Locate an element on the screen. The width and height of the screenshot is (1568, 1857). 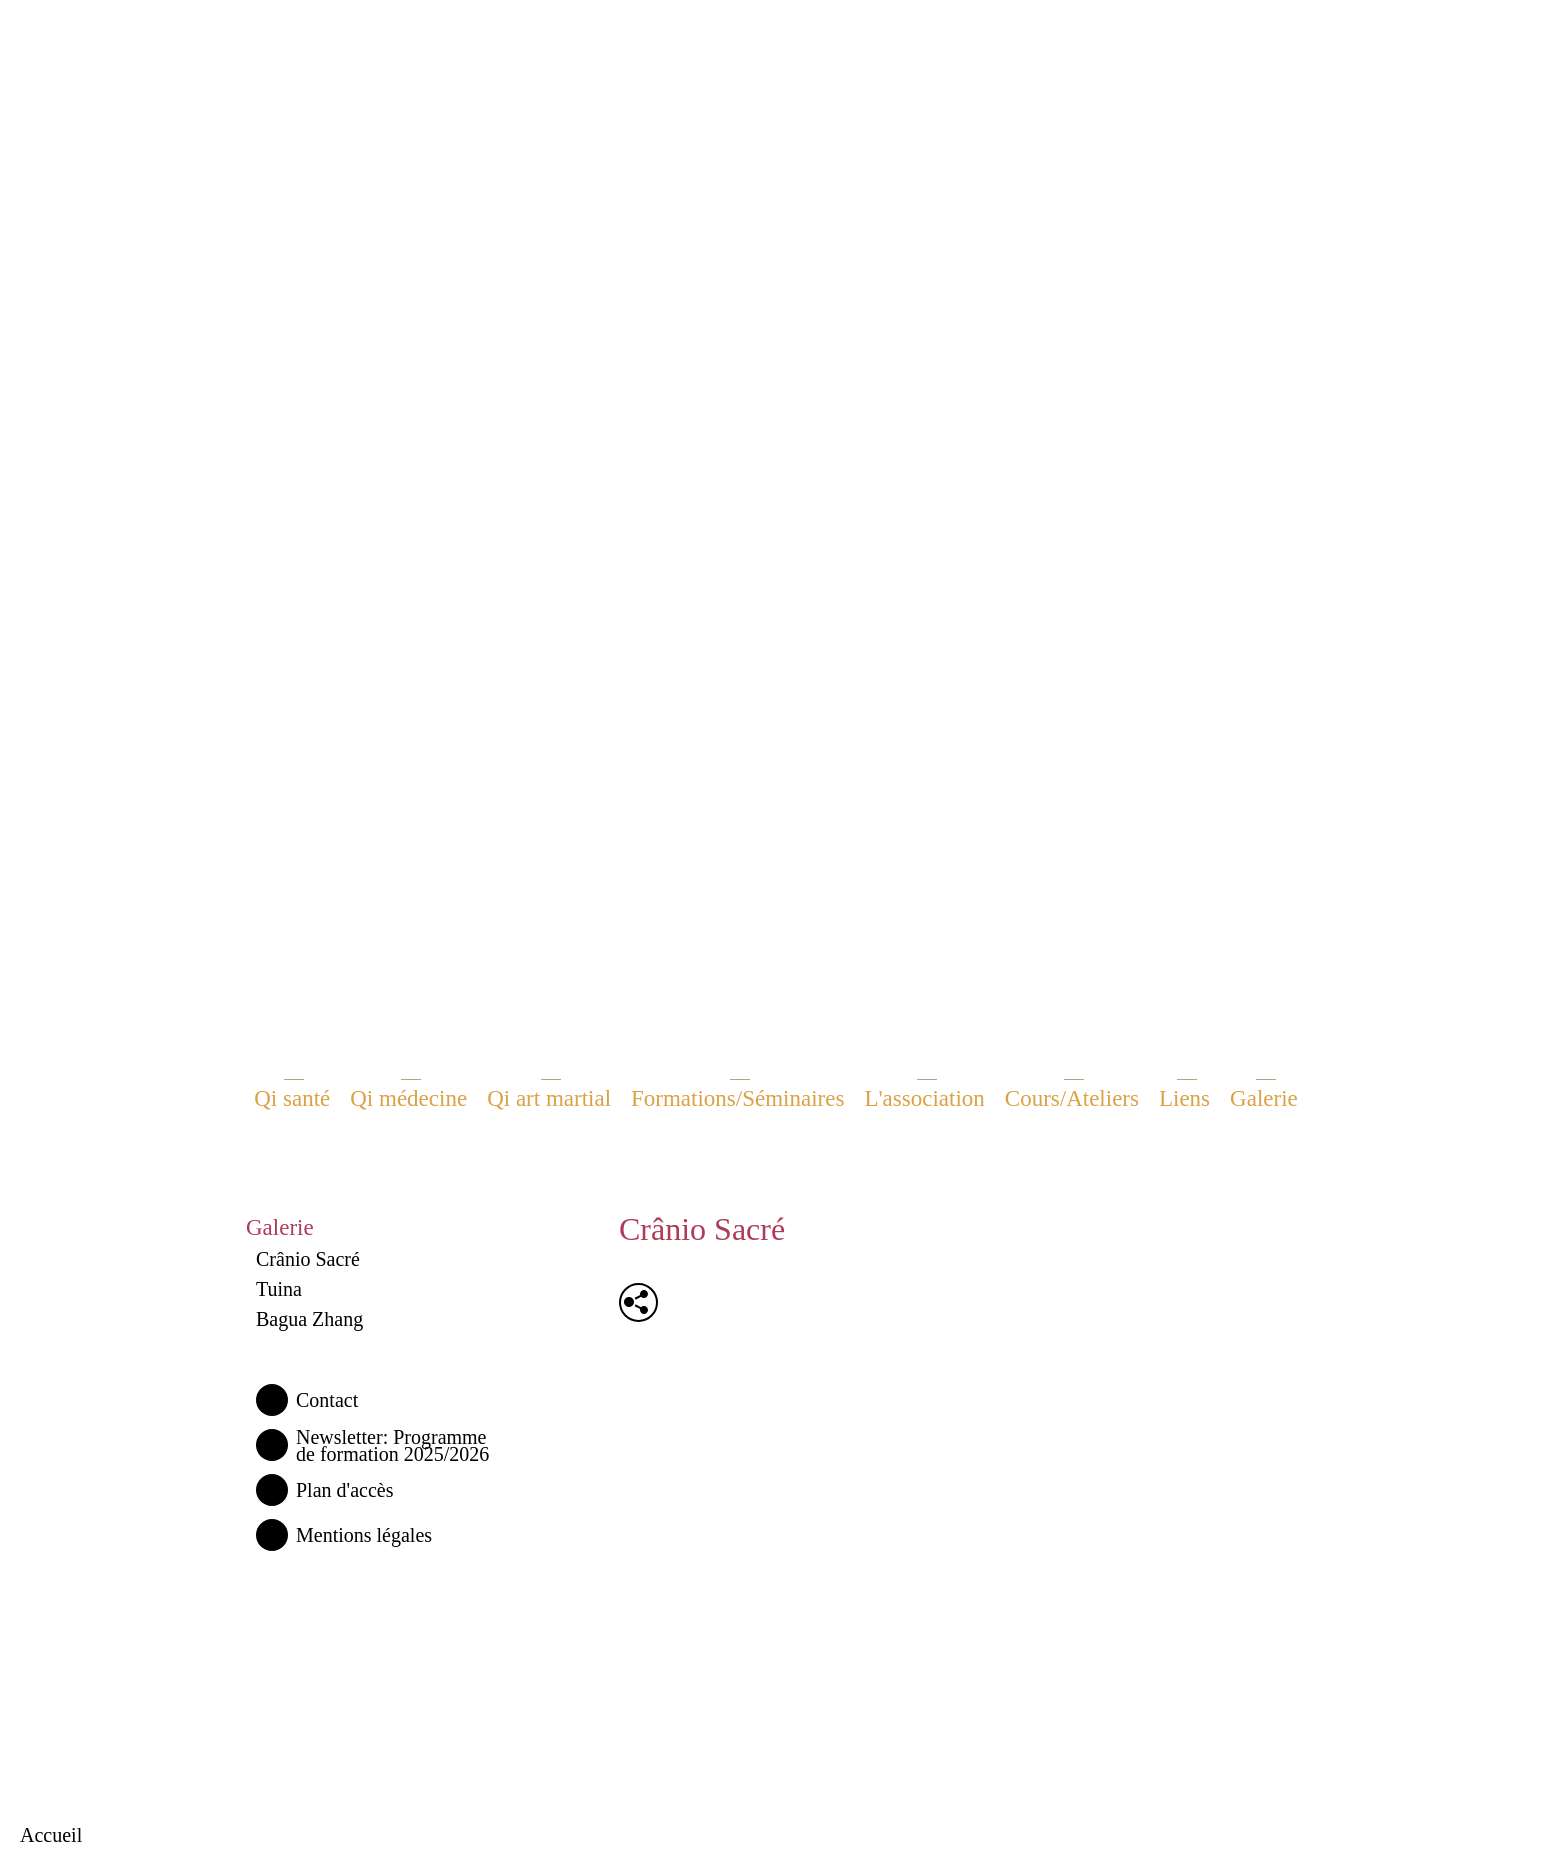
Formations/Séminaires is located at coordinates (737, 1098).